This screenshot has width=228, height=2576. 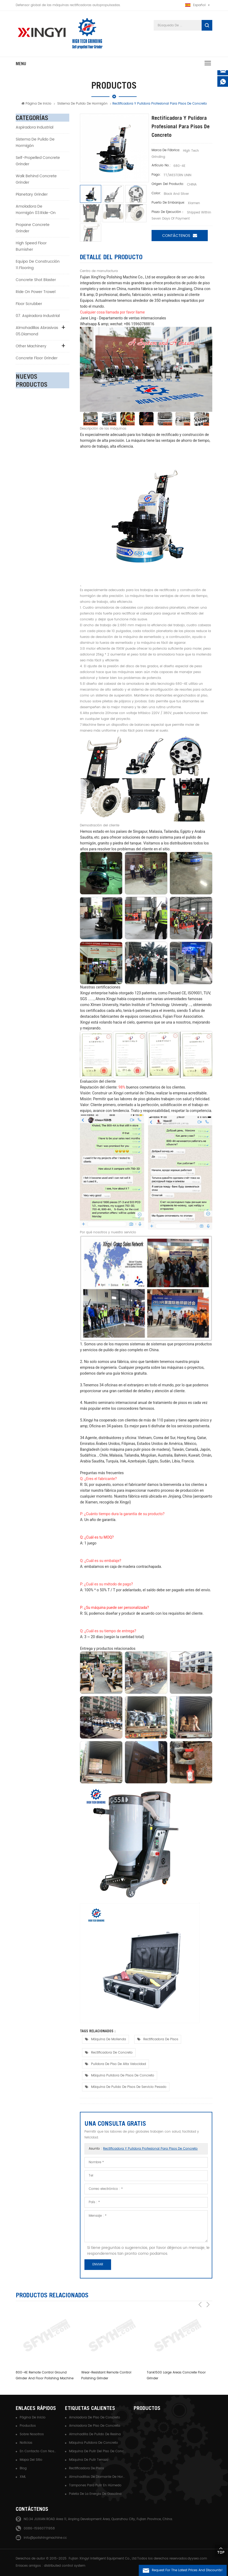 What do you see at coordinates (95, 2493) in the screenshot?
I see `paleta de la energía de gasolina` at bounding box center [95, 2493].